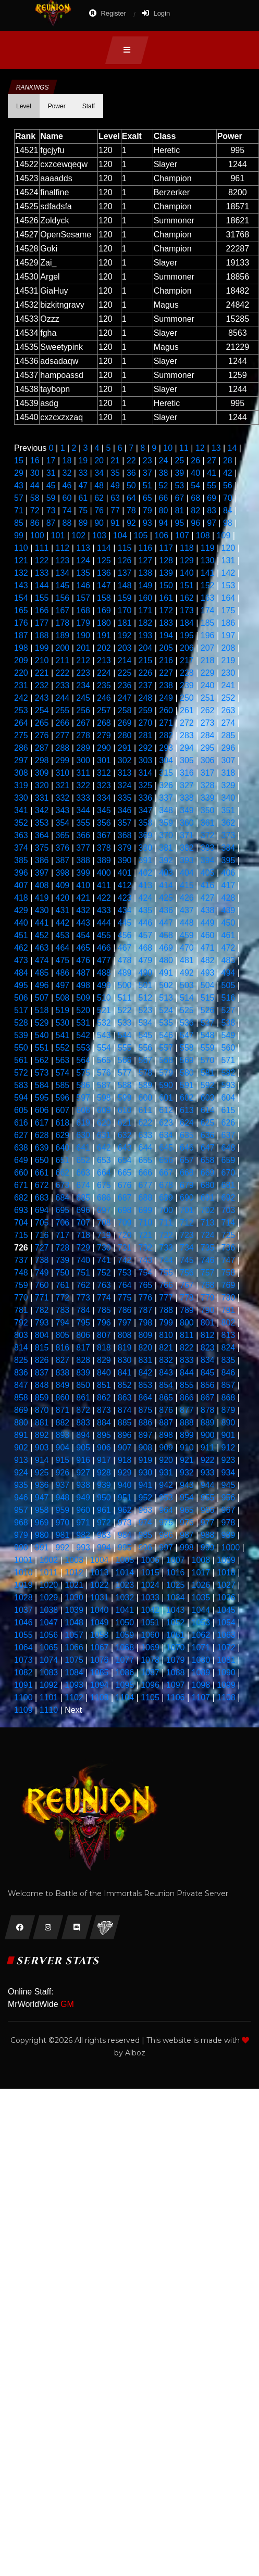 This screenshot has height=2576, width=259. What do you see at coordinates (35, 498) in the screenshot?
I see `58` at bounding box center [35, 498].